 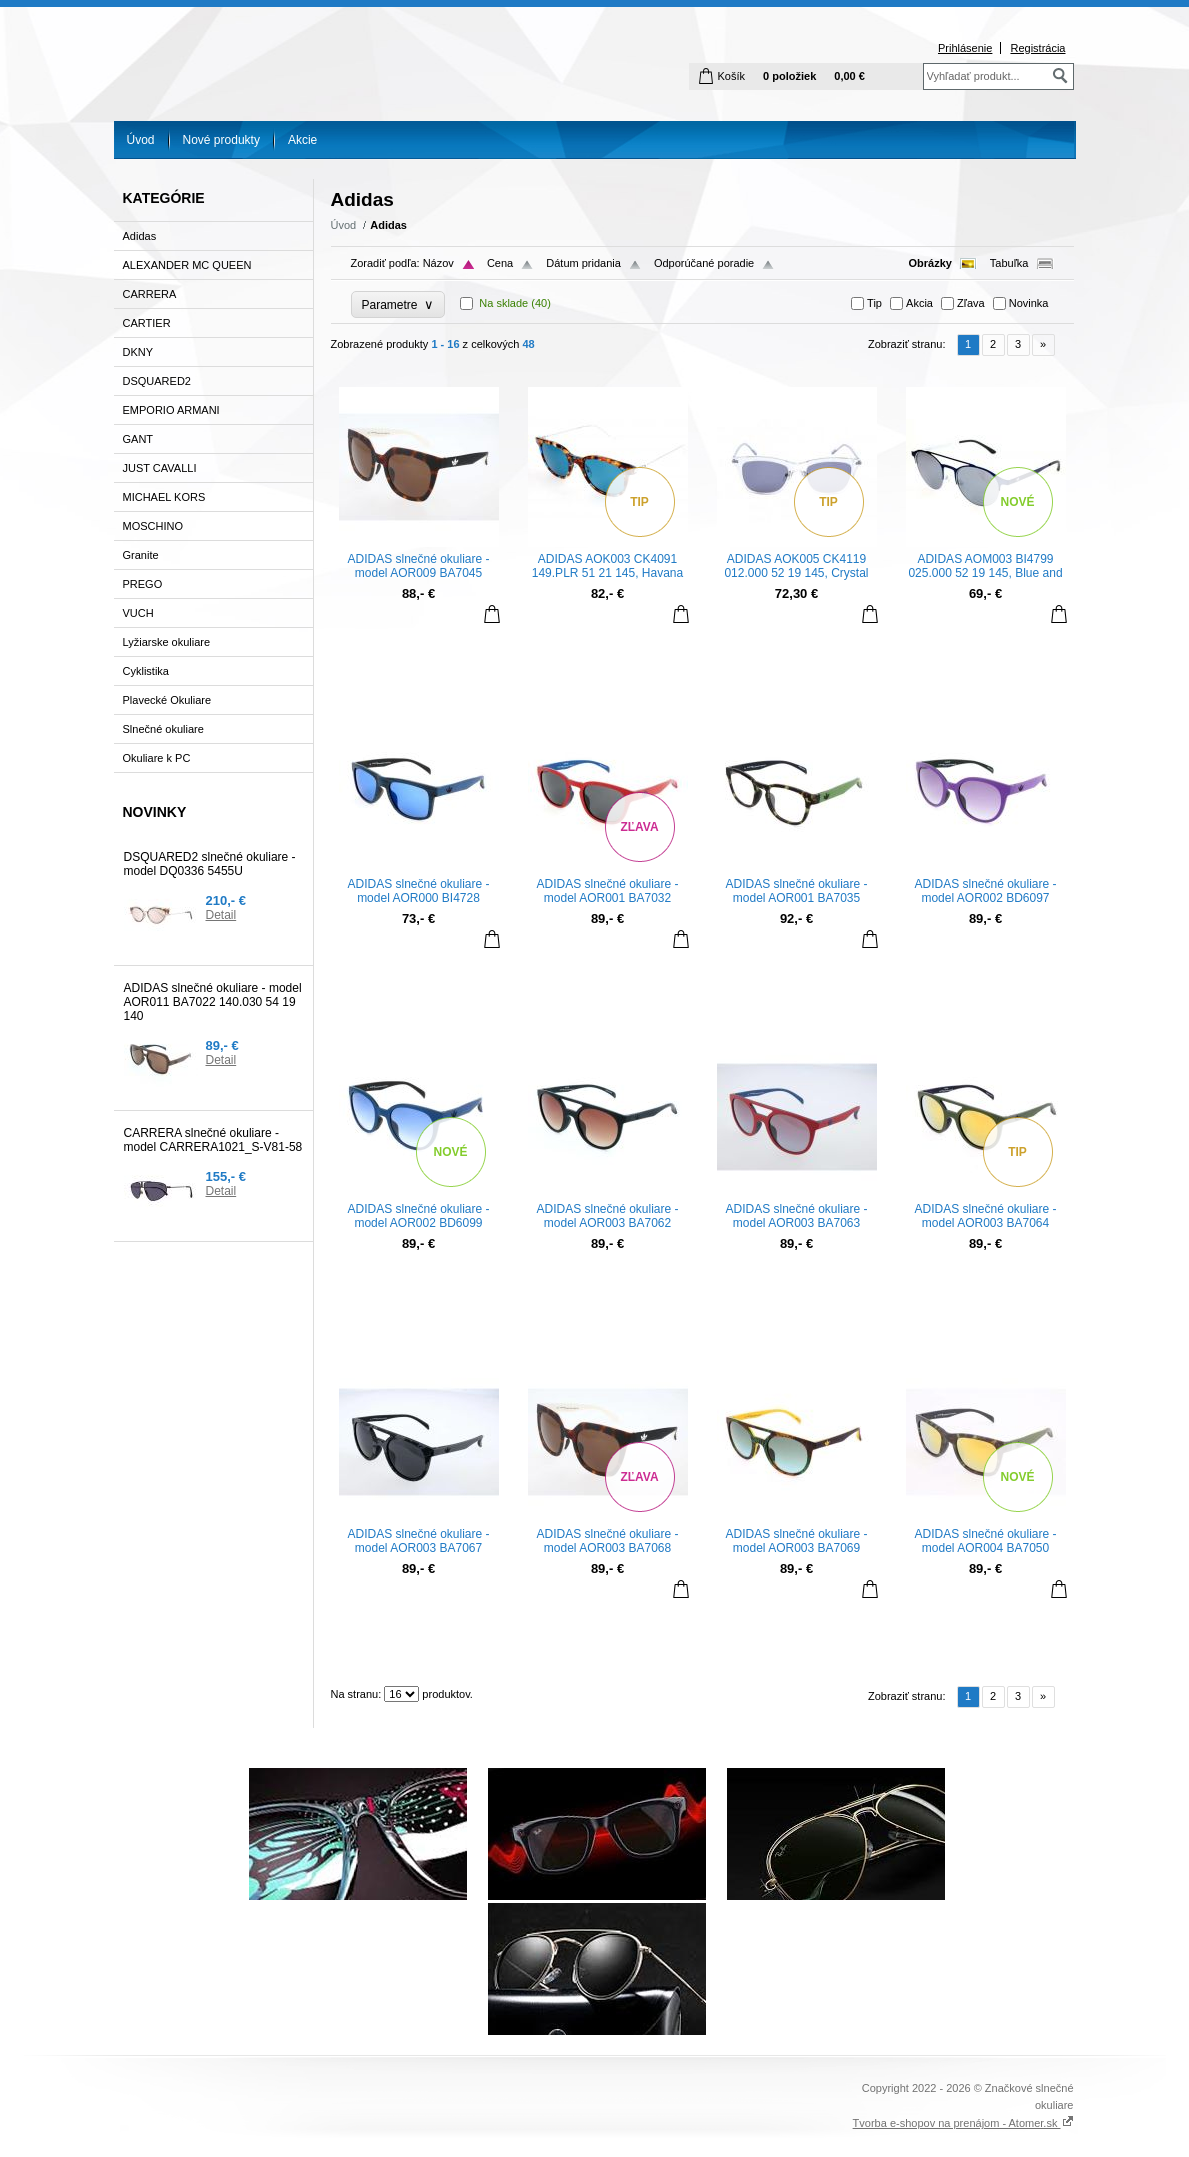 I want to click on Nové produkty, so click(x=221, y=140).